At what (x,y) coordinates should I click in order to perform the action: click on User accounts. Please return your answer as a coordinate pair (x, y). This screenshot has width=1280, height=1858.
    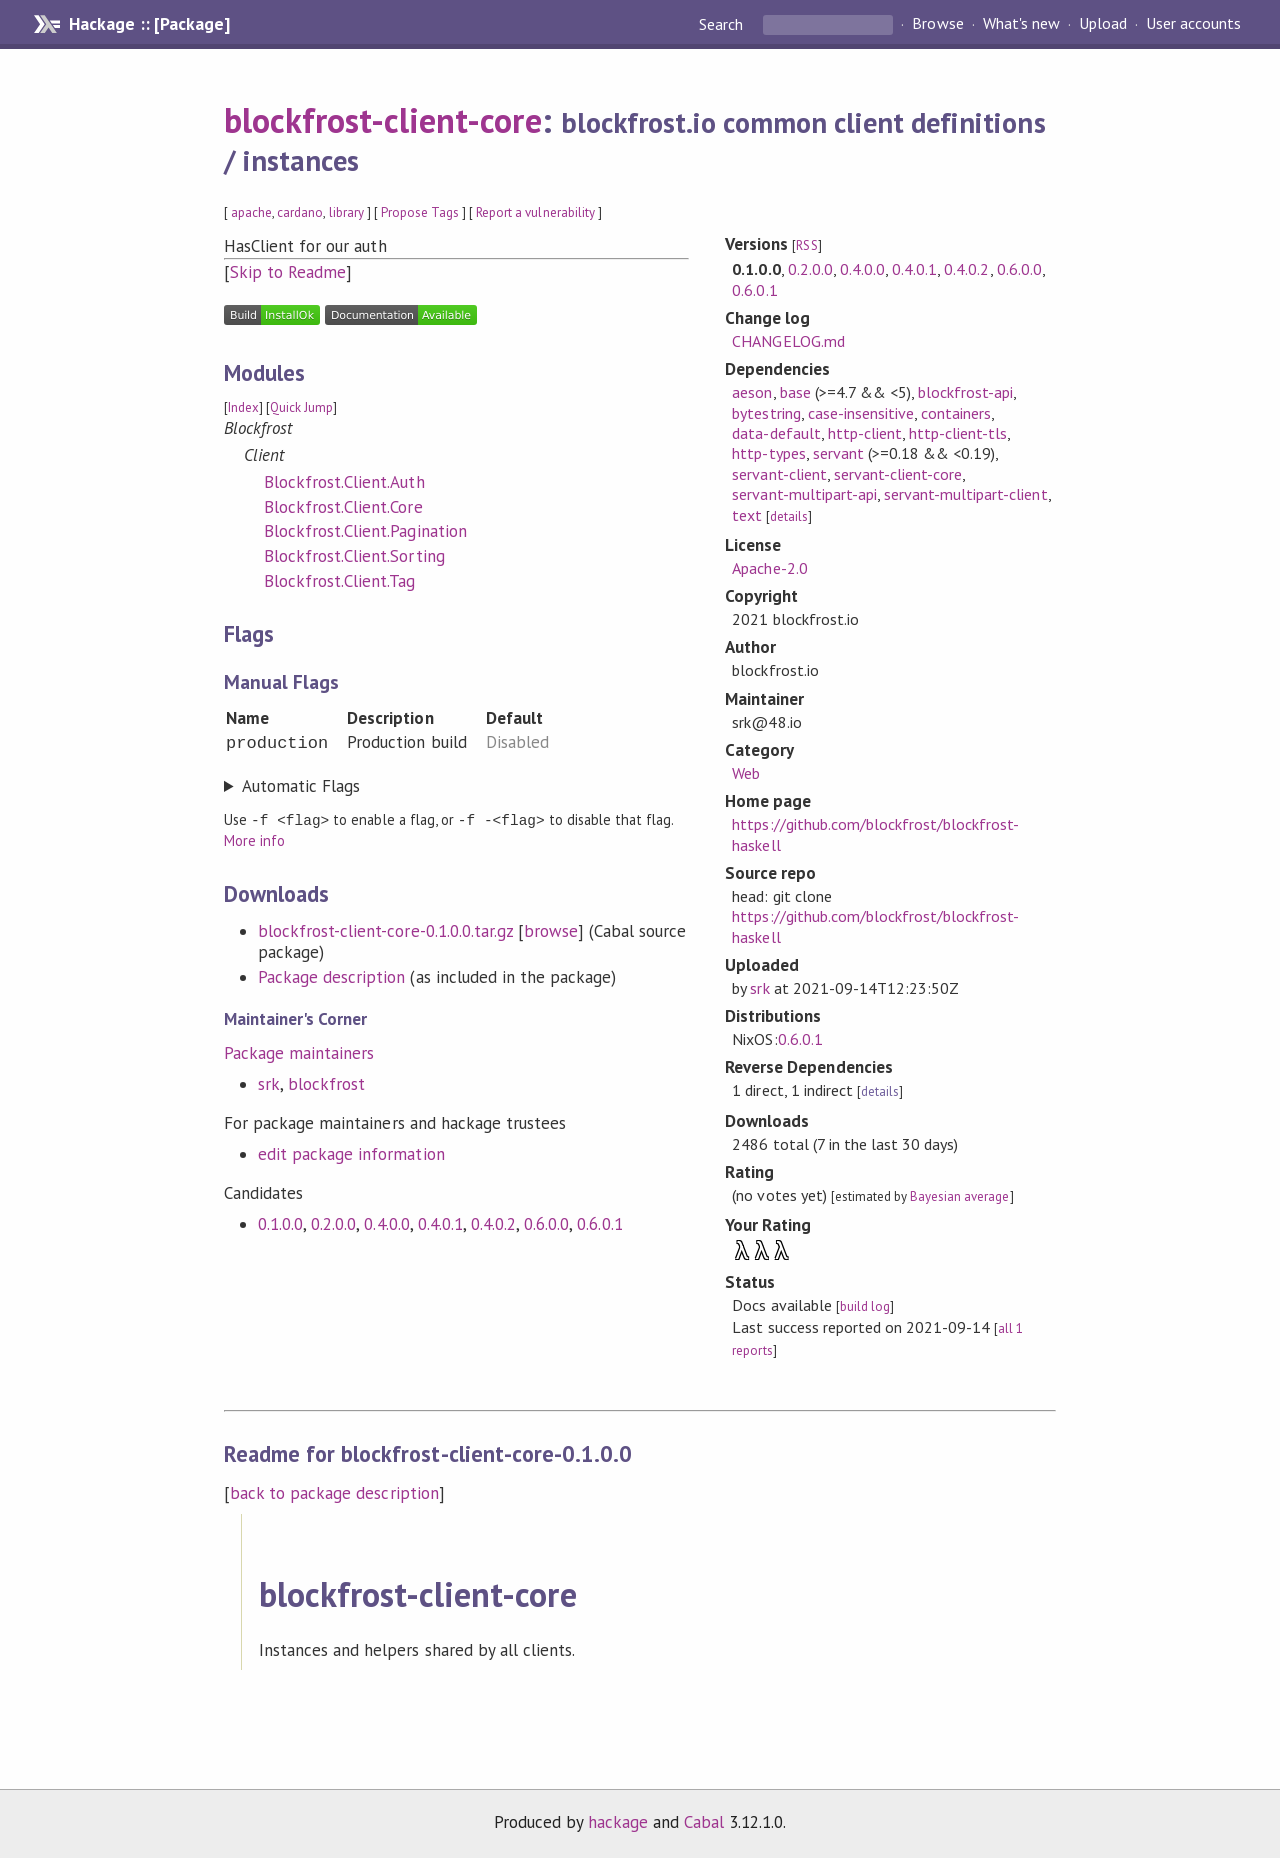
    Looking at the image, I should click on (1193, 24).